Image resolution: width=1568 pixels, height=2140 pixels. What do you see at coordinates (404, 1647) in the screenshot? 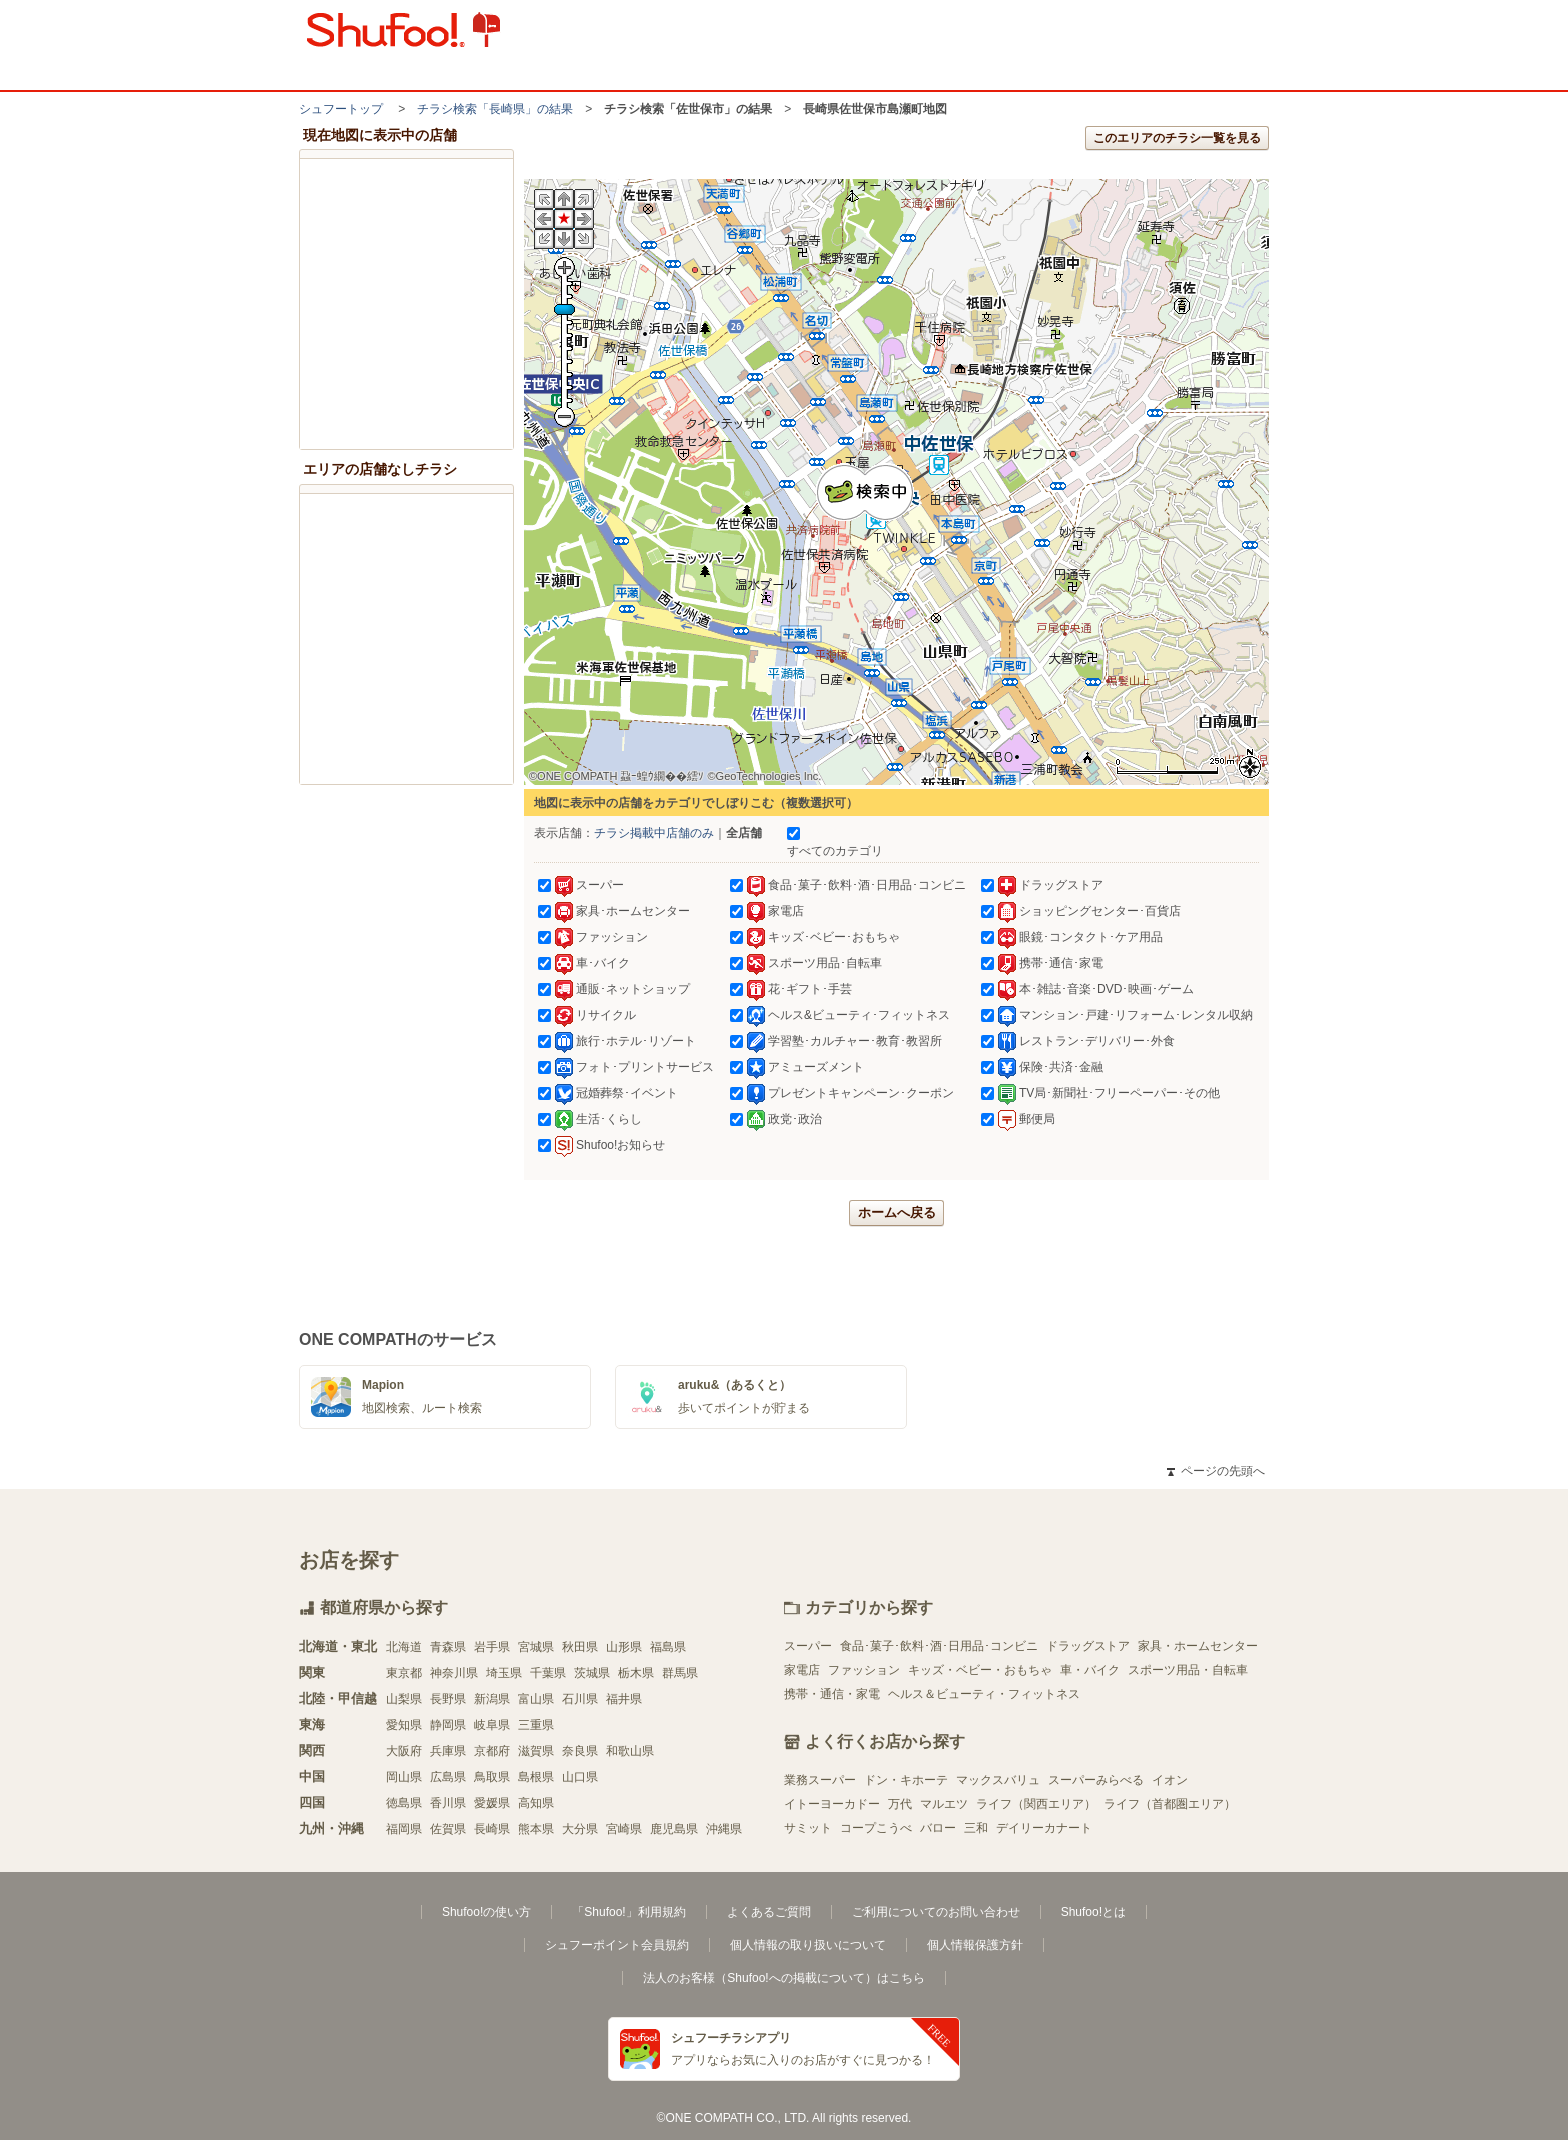
I see `北海道` at bounding box center [404, 1647].